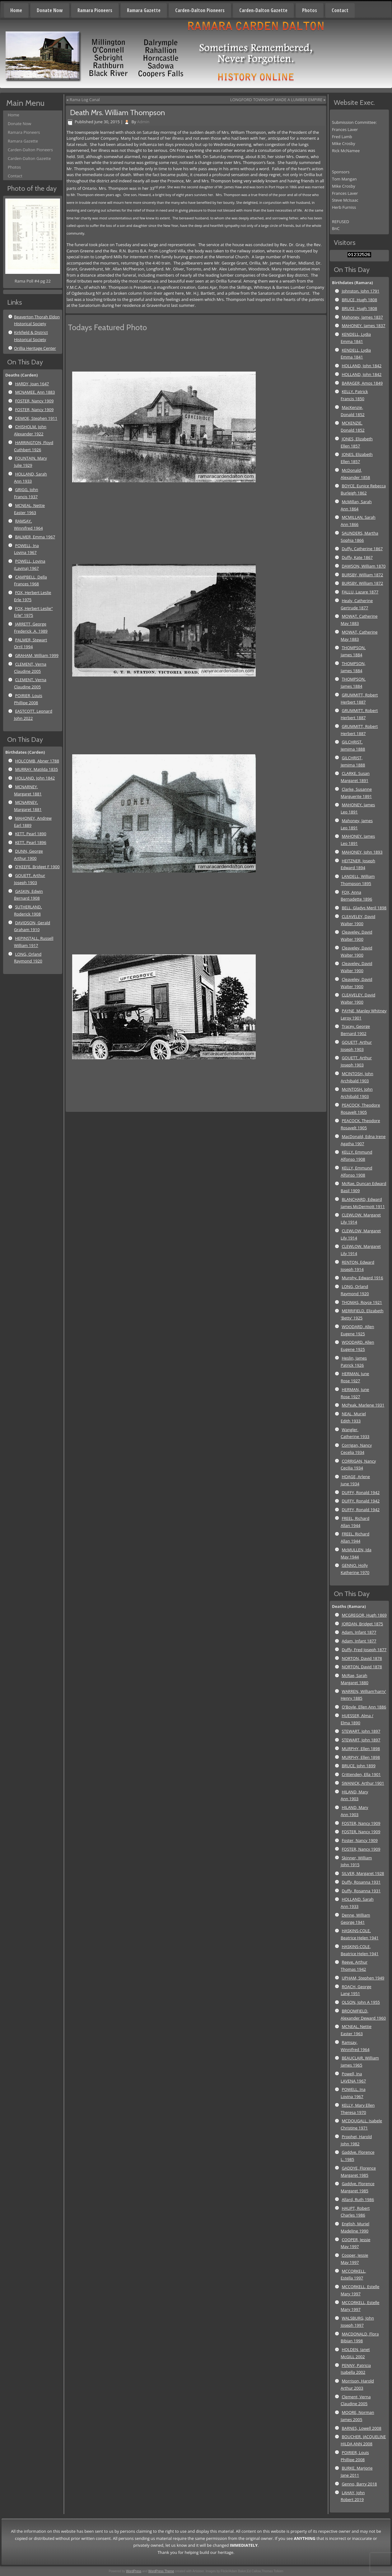  I want to click on Genno, Barry 2018, so click(359, 2484).